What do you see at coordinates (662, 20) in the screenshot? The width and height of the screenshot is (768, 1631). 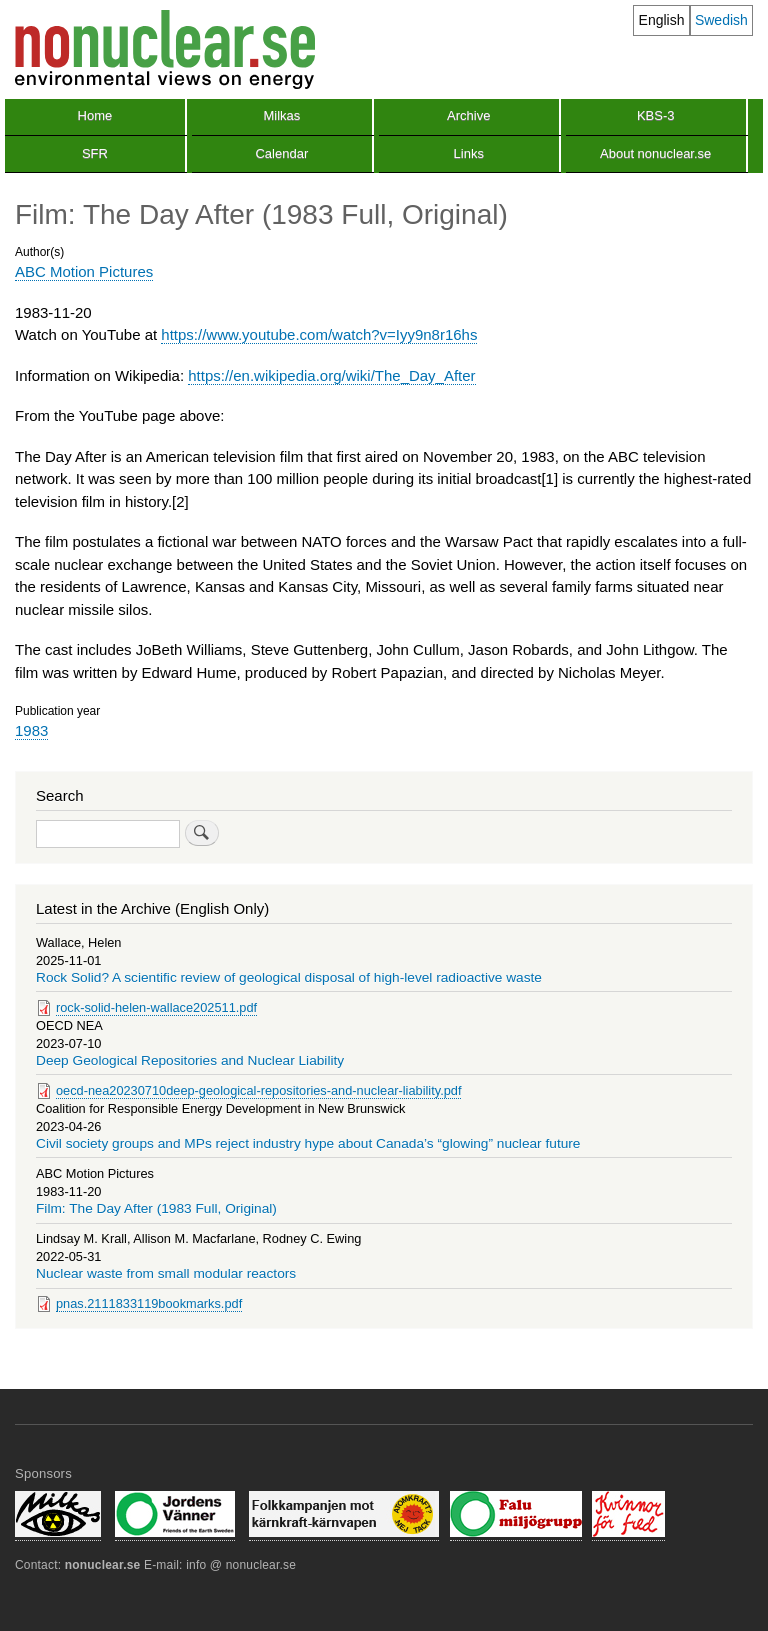 I see `English` at bounding box center [662, 20].